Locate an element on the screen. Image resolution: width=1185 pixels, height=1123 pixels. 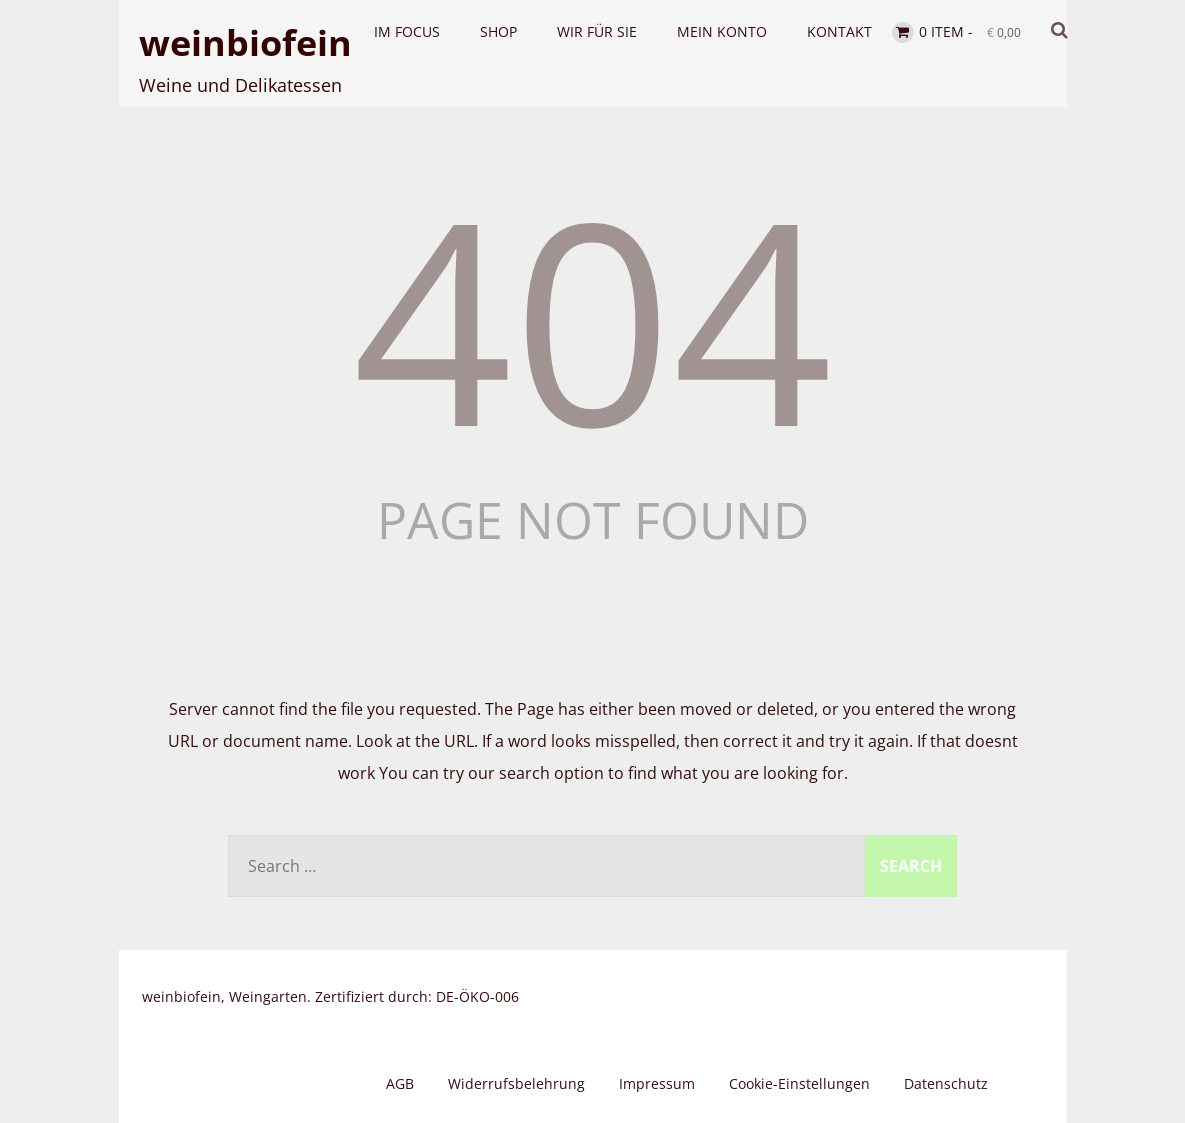
404 is located at coordinates (593, 317).